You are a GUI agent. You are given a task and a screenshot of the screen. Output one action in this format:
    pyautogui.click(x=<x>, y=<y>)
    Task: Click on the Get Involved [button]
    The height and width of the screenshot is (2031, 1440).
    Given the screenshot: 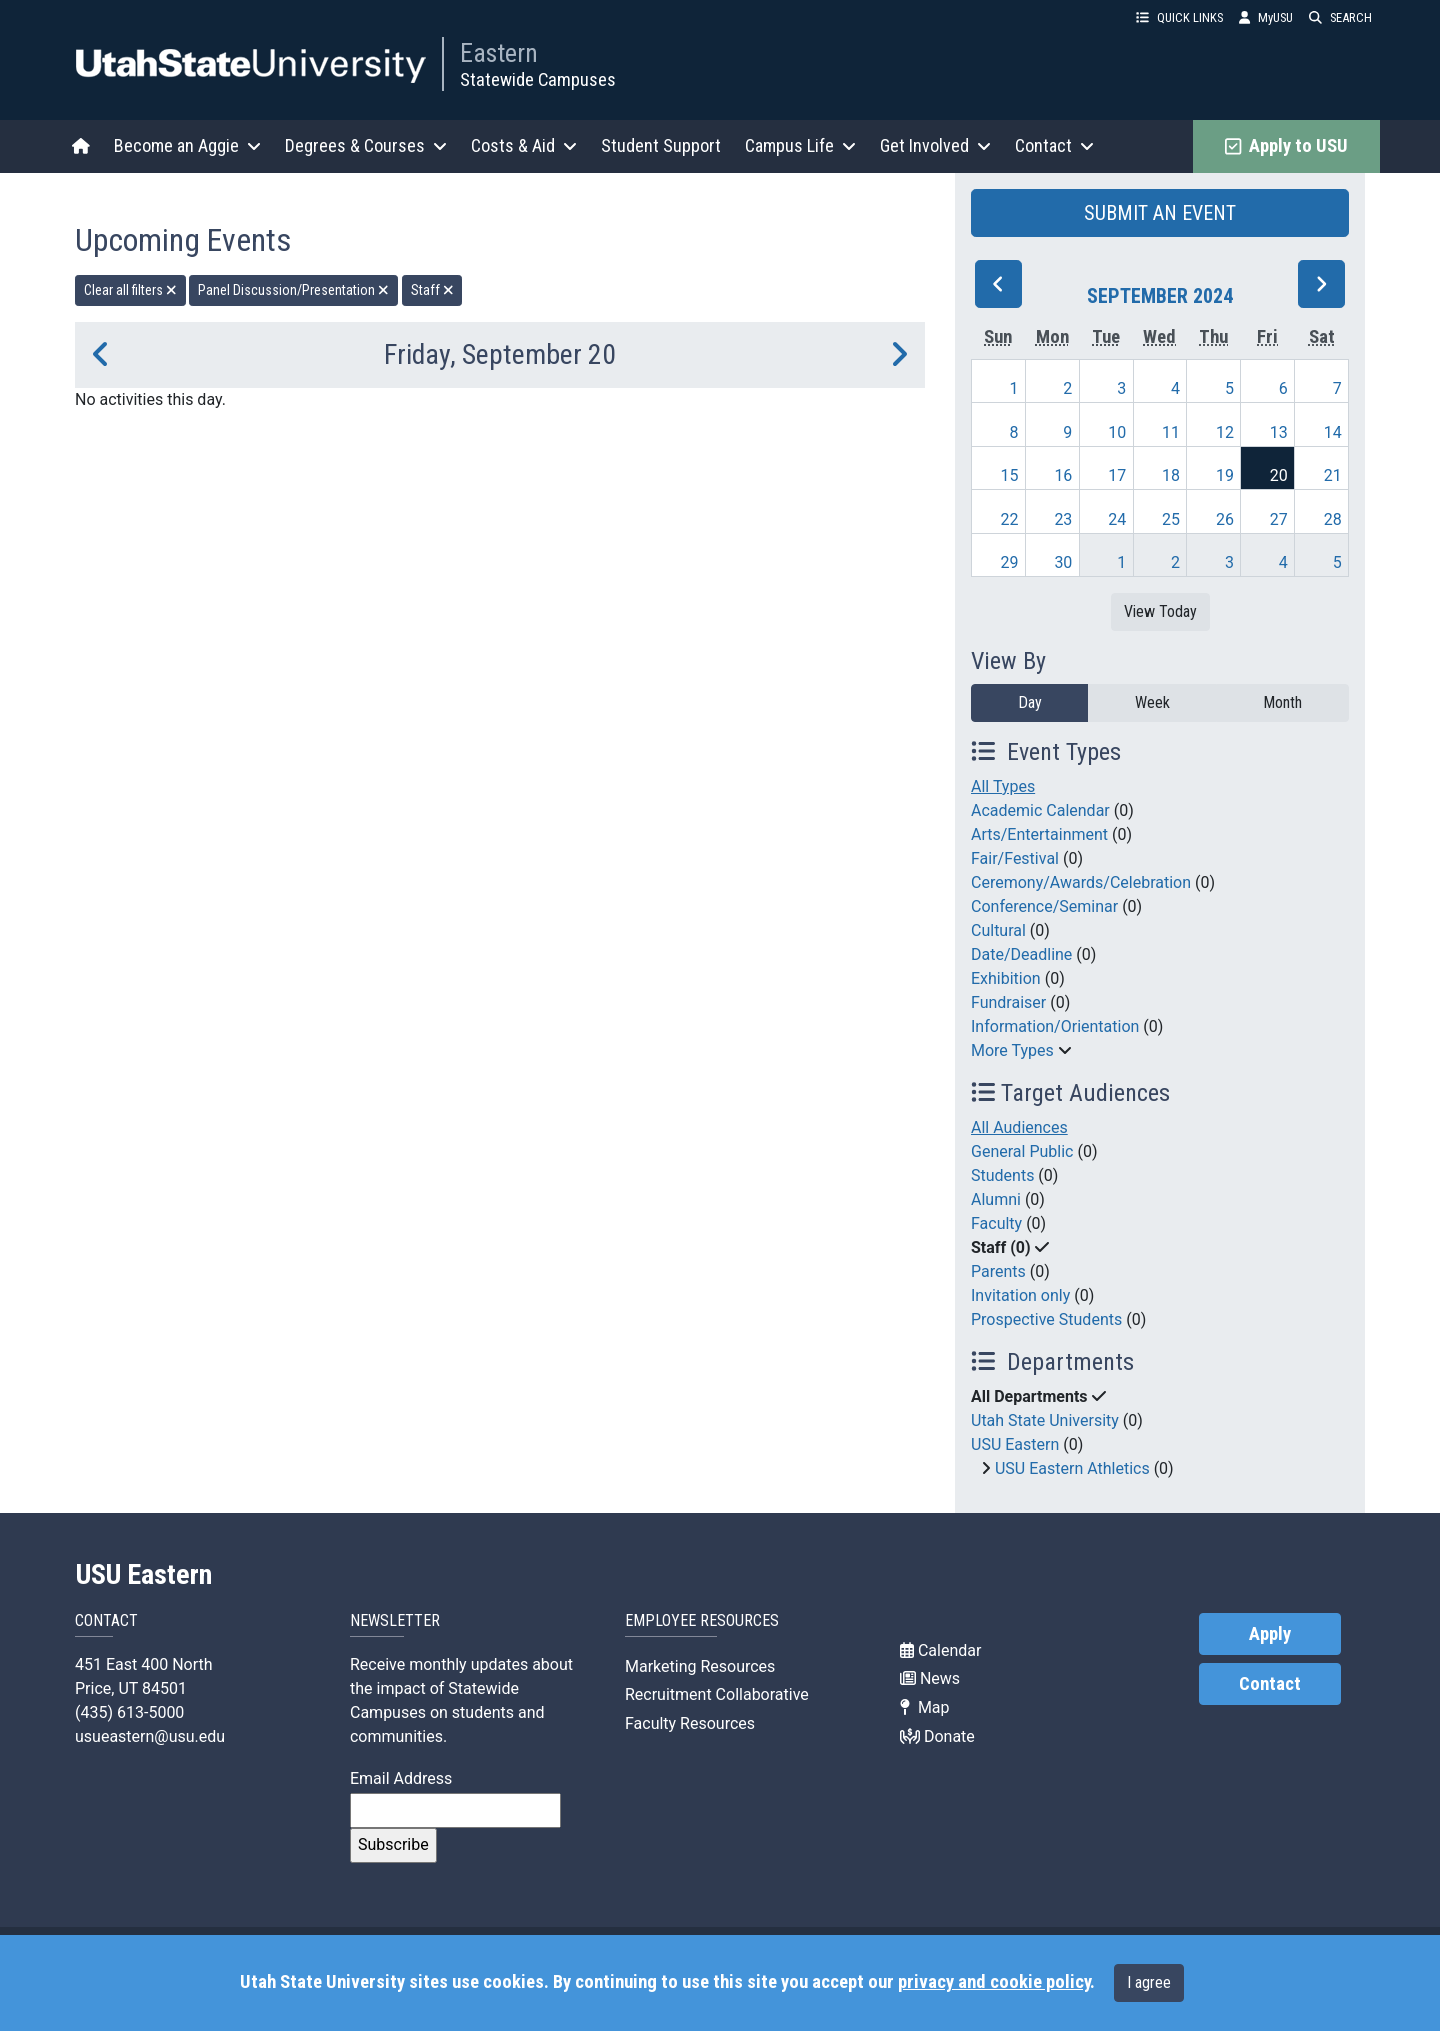 What is the action you would take?
    pyautogui.click(x=935, y=145)
    